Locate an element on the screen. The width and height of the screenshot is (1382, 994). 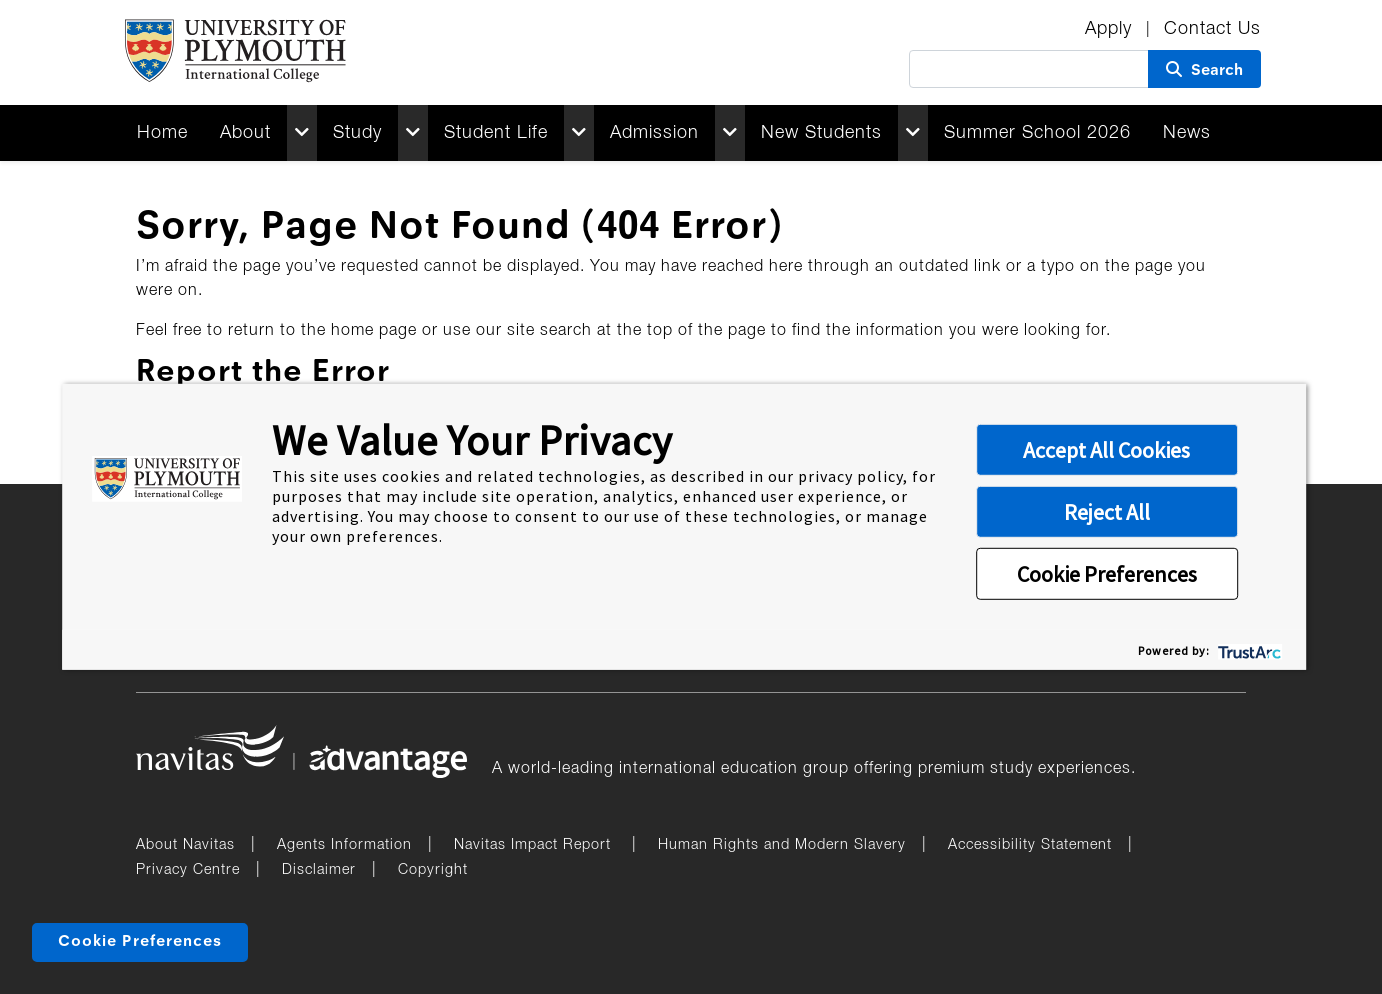
Accept All Cookies [button] is located at coordinates (1106, 450).